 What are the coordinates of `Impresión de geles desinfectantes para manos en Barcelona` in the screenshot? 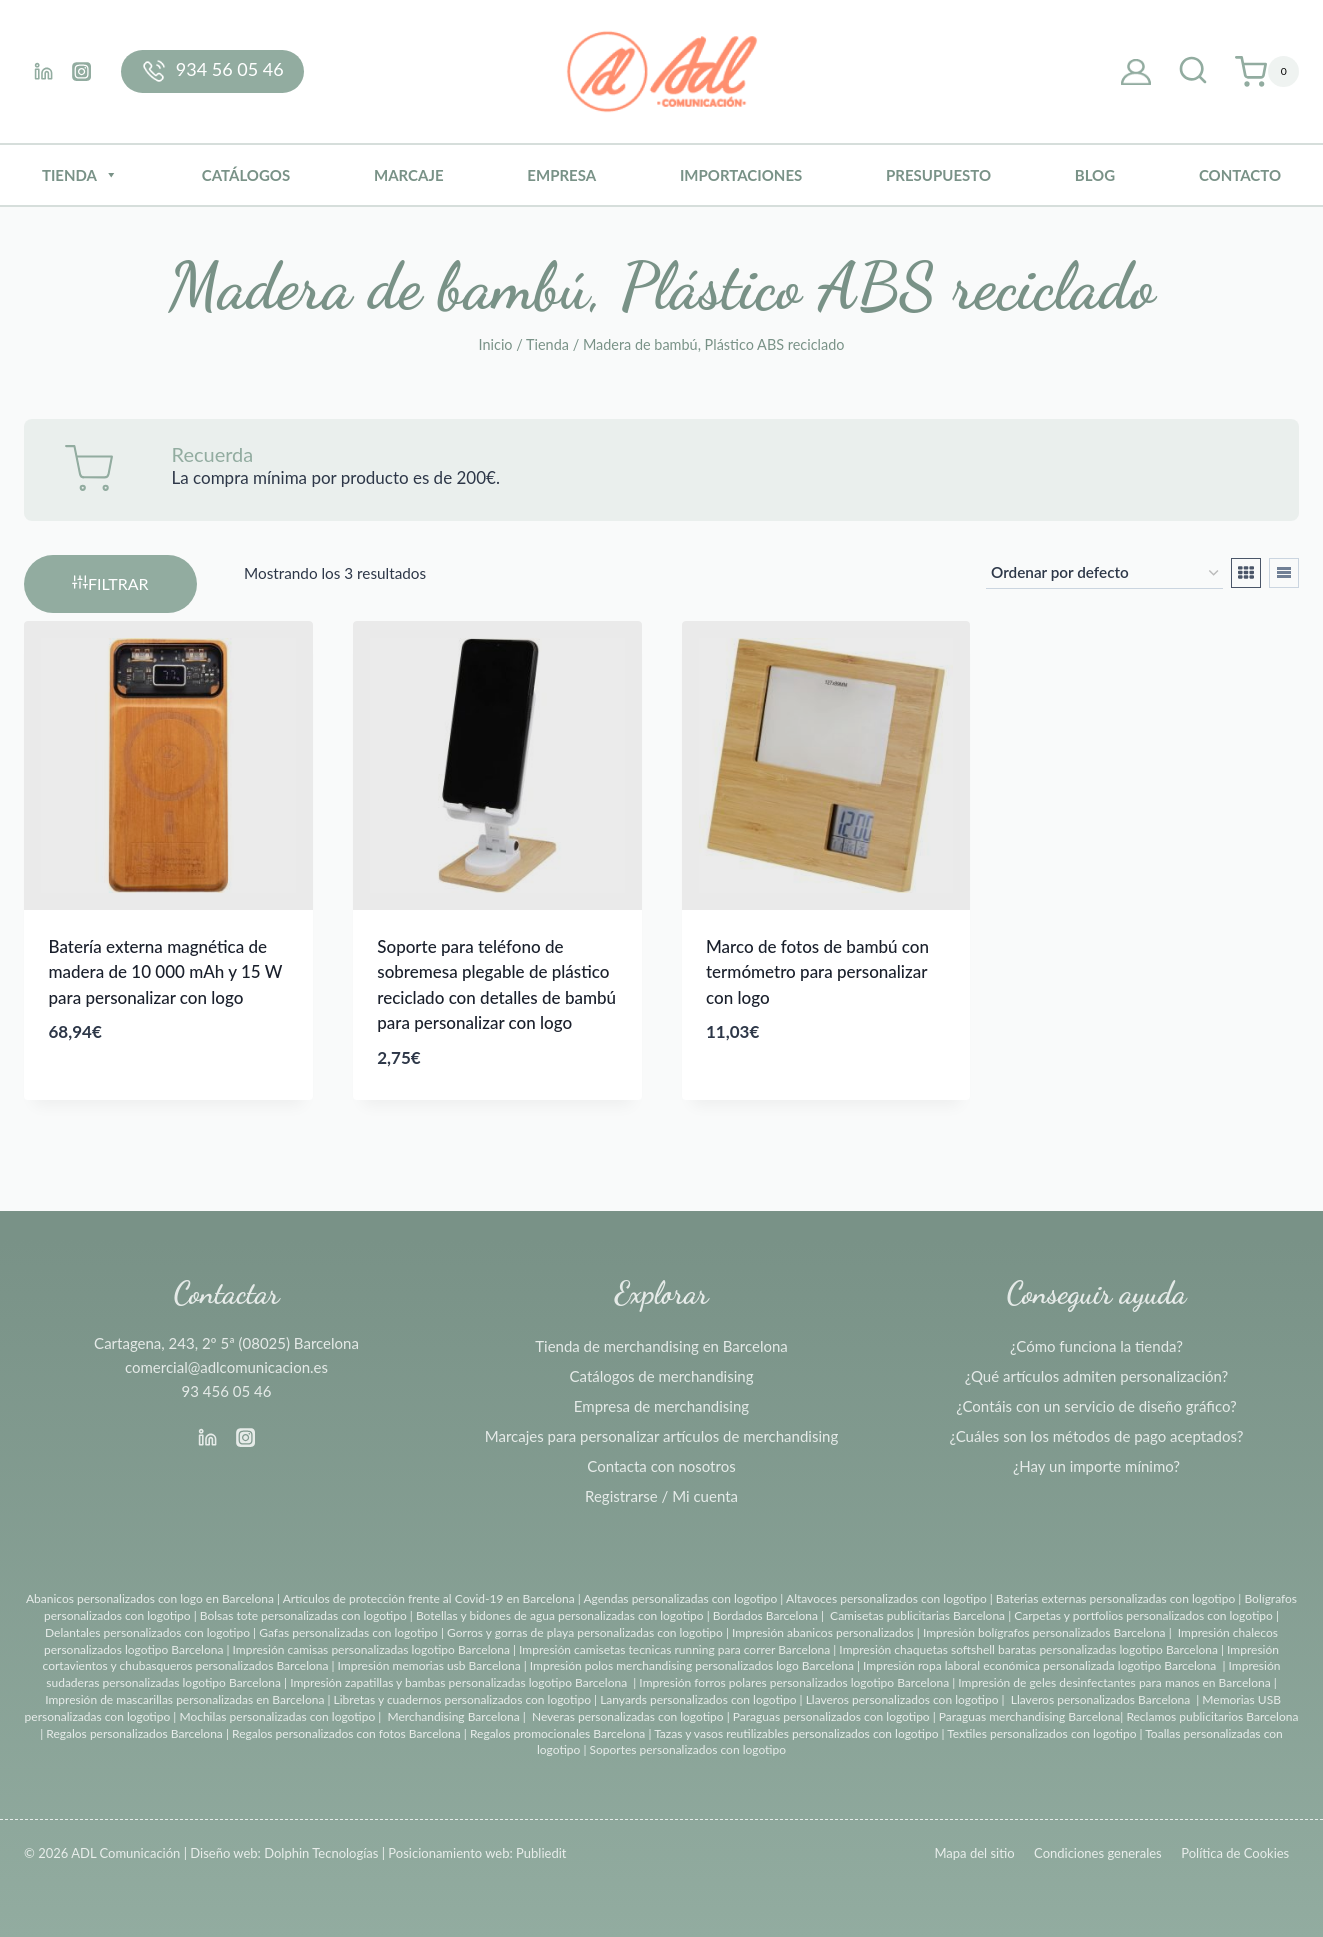 It's located at (1114, 1682).